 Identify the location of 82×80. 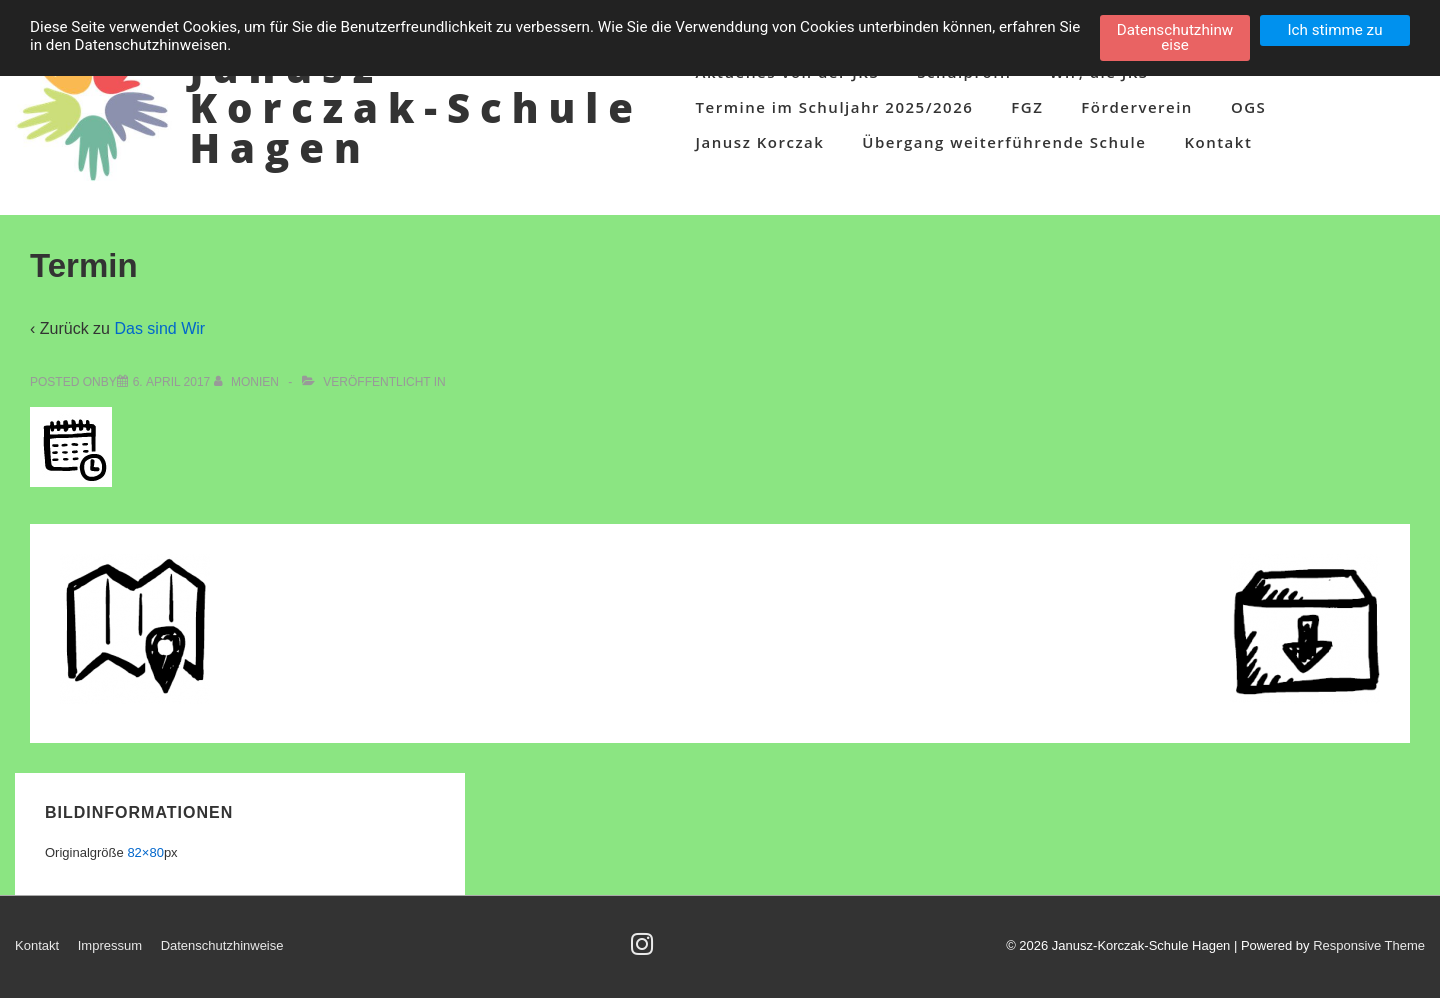
(145, 852).